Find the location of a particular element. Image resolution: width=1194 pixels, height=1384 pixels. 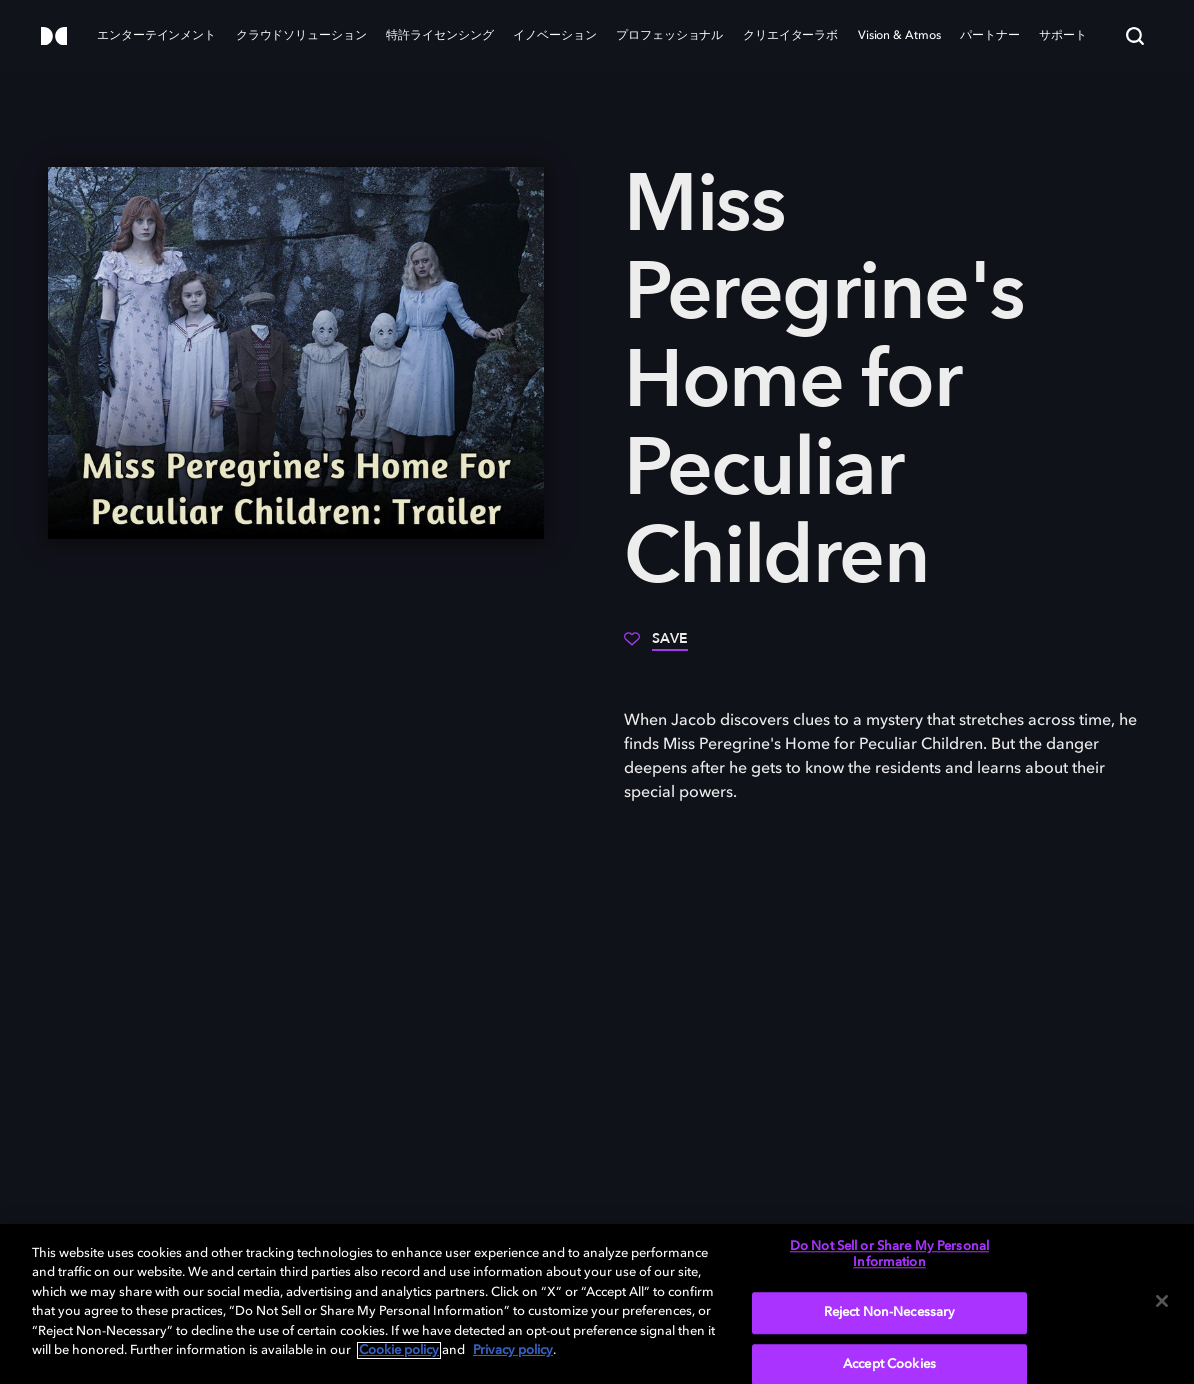

Cookie policy is located at coordinates (399, 1350).